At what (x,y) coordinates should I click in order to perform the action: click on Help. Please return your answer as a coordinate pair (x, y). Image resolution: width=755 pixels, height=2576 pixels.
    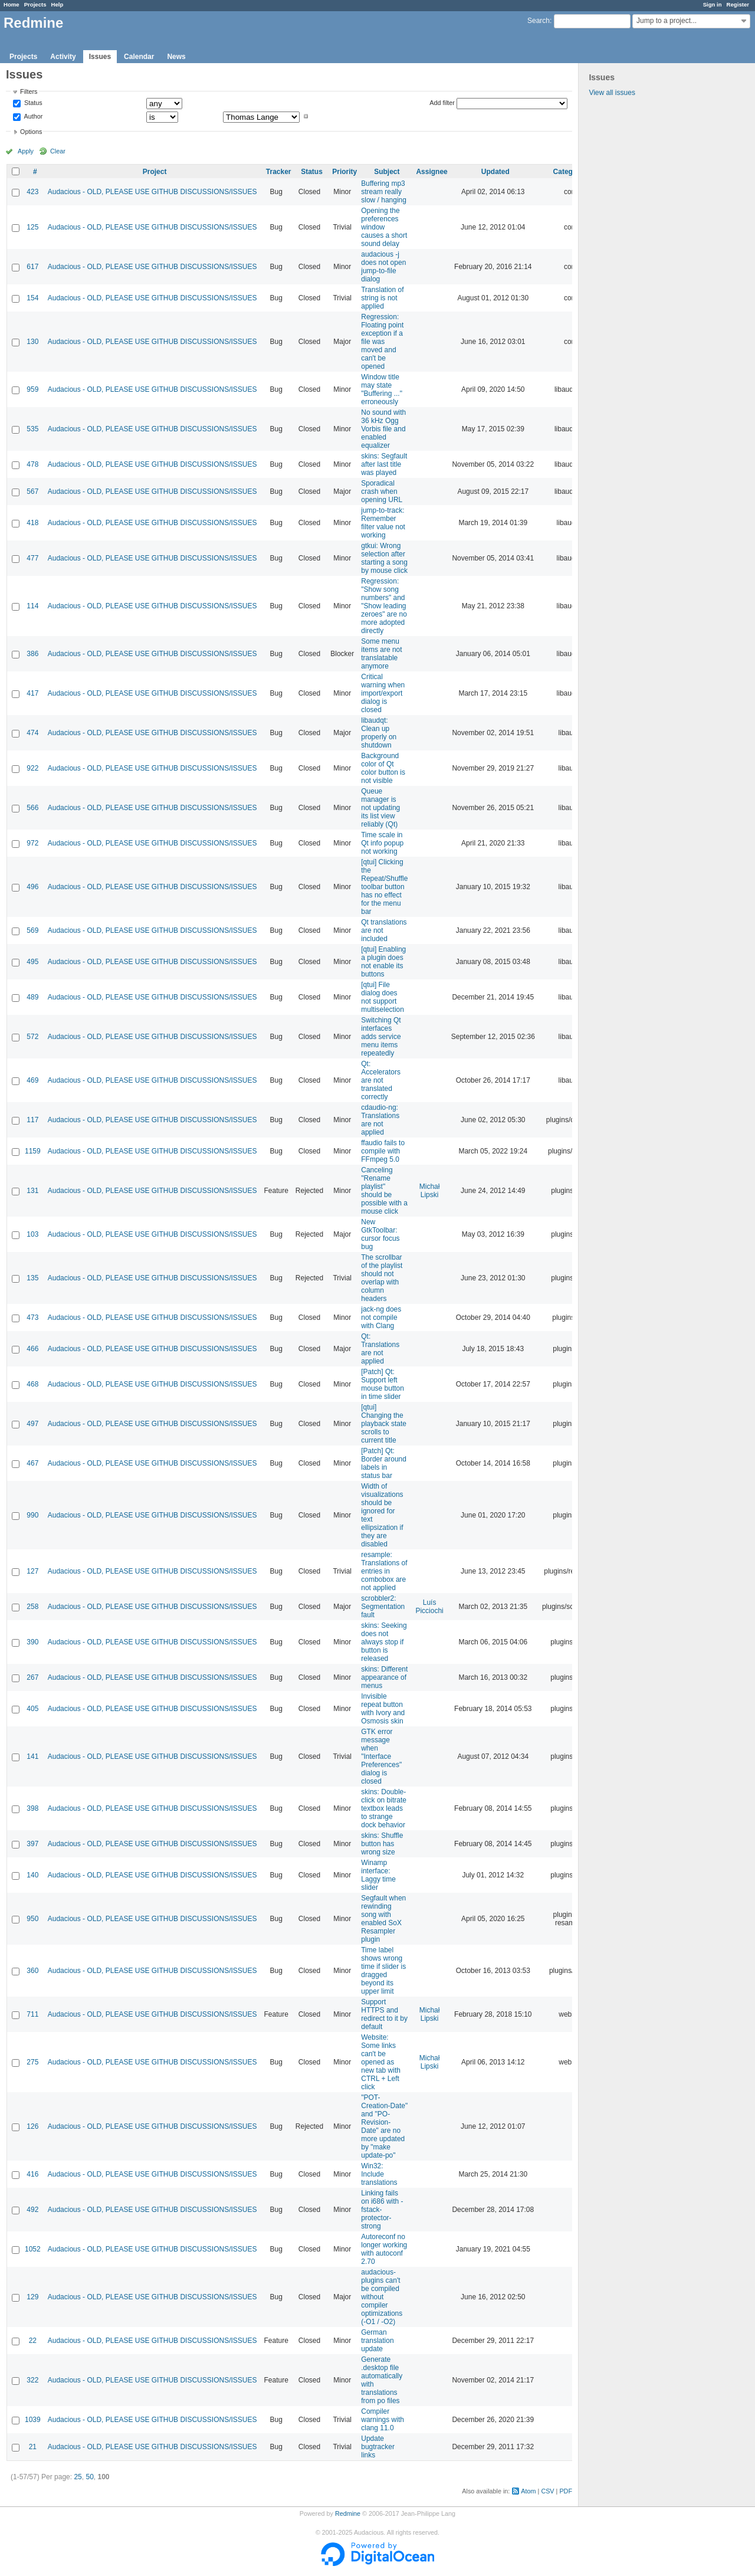
    Looking at the image, I should click on (57, 4).